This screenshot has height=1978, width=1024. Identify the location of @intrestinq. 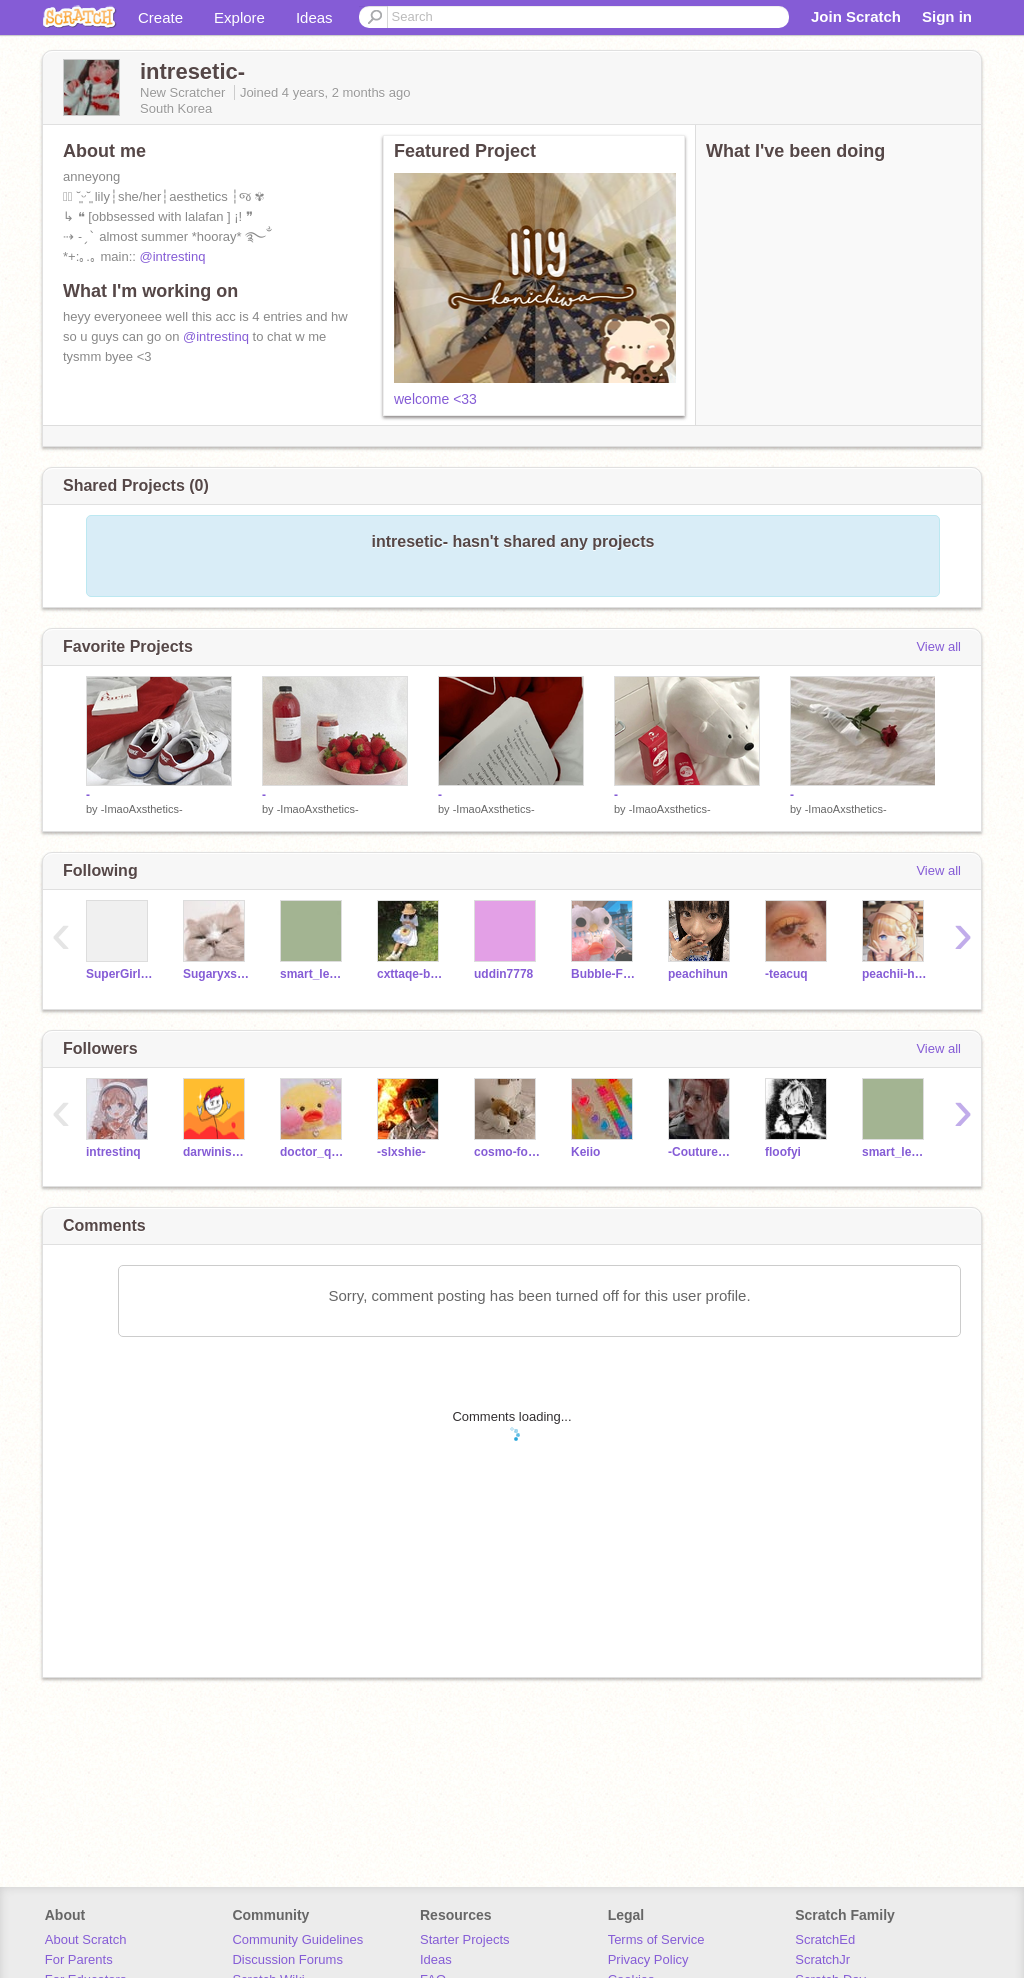
(173, 256).